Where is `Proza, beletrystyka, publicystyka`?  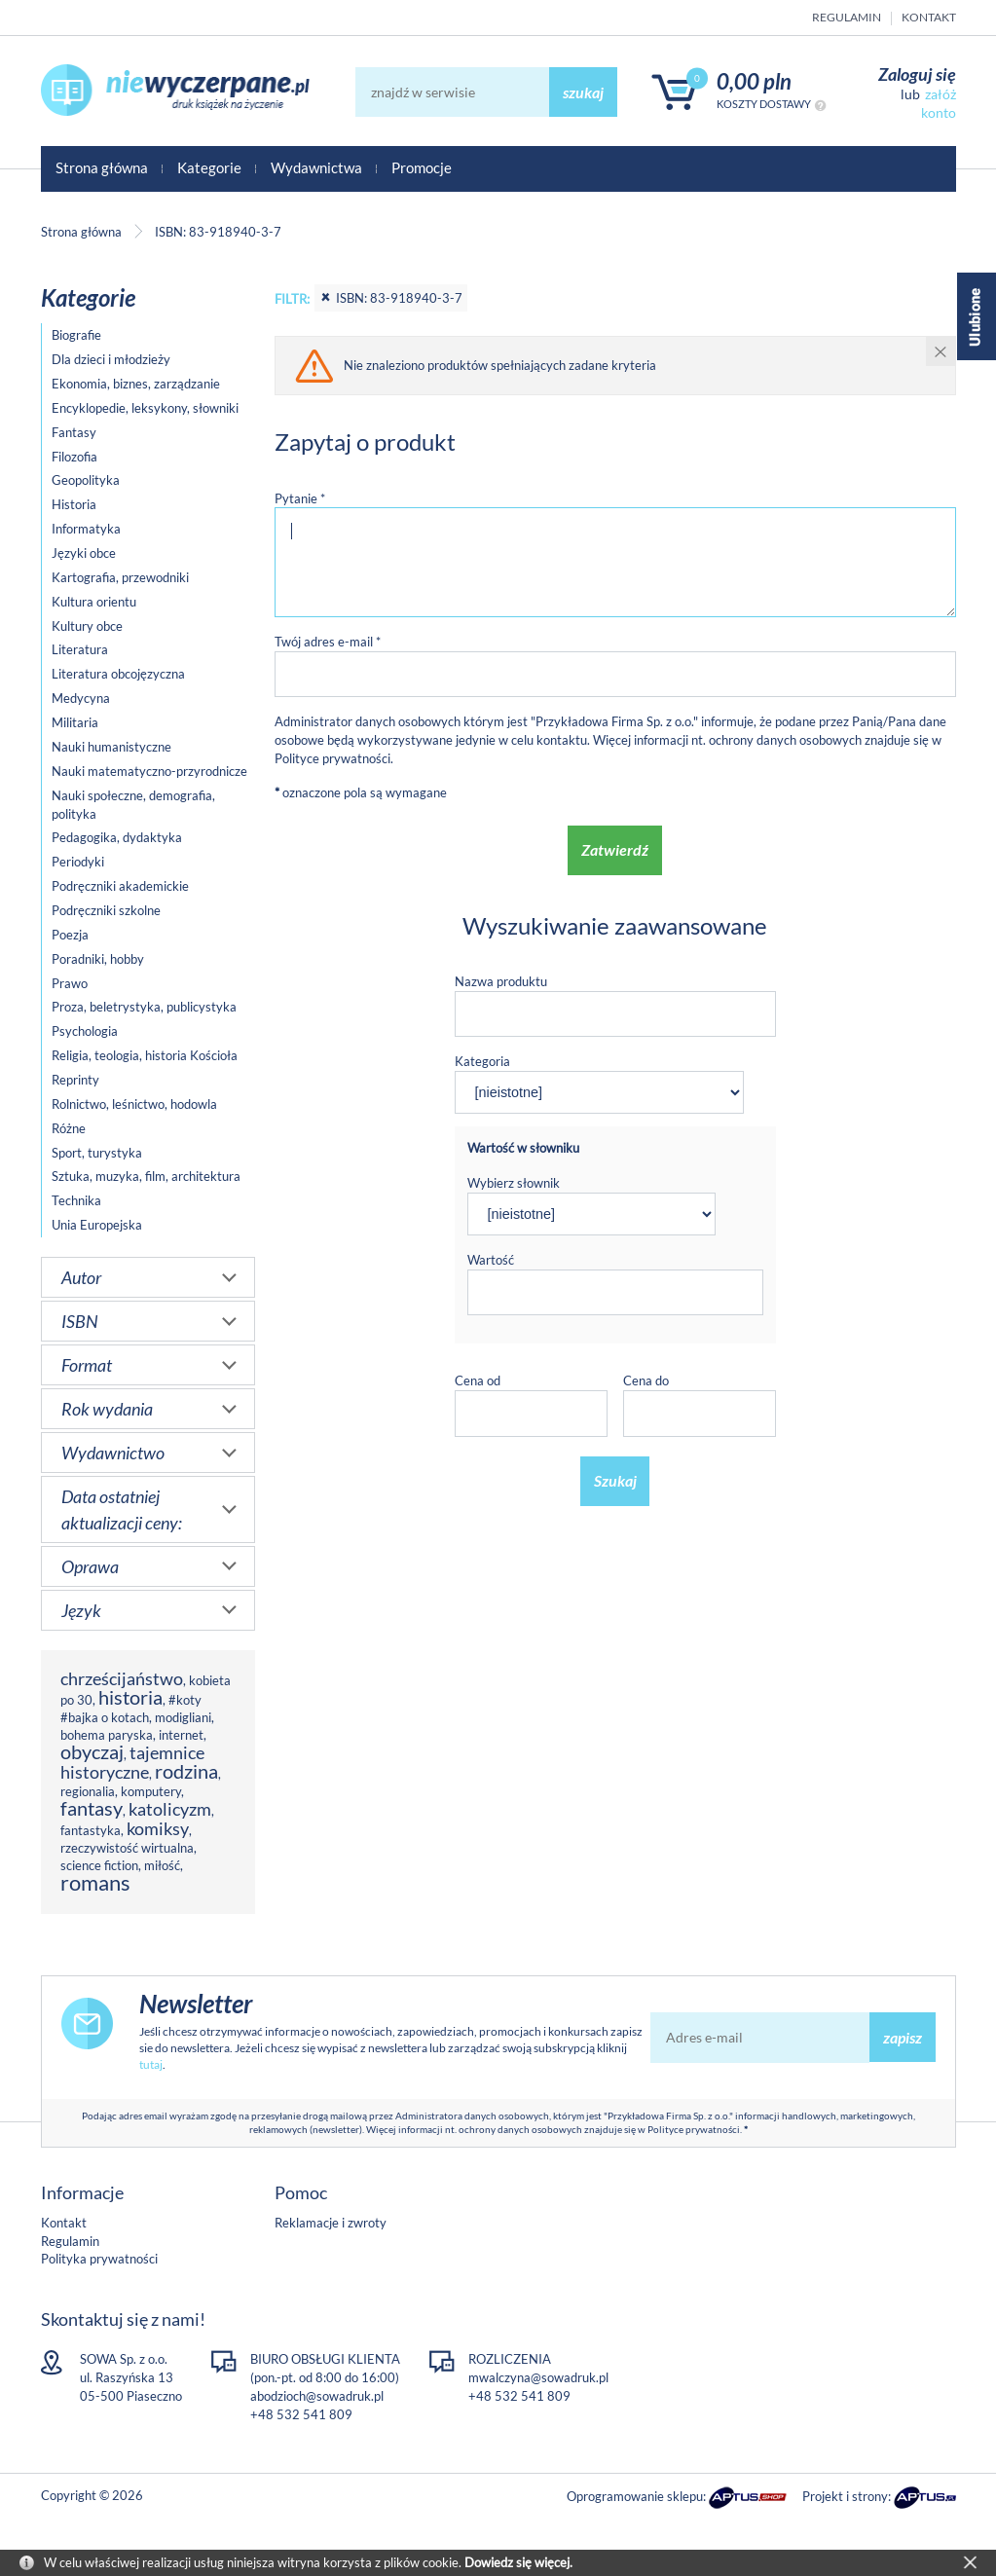
Proza, beletrystyka, publicystyka is located at coordinates (144, 1006).